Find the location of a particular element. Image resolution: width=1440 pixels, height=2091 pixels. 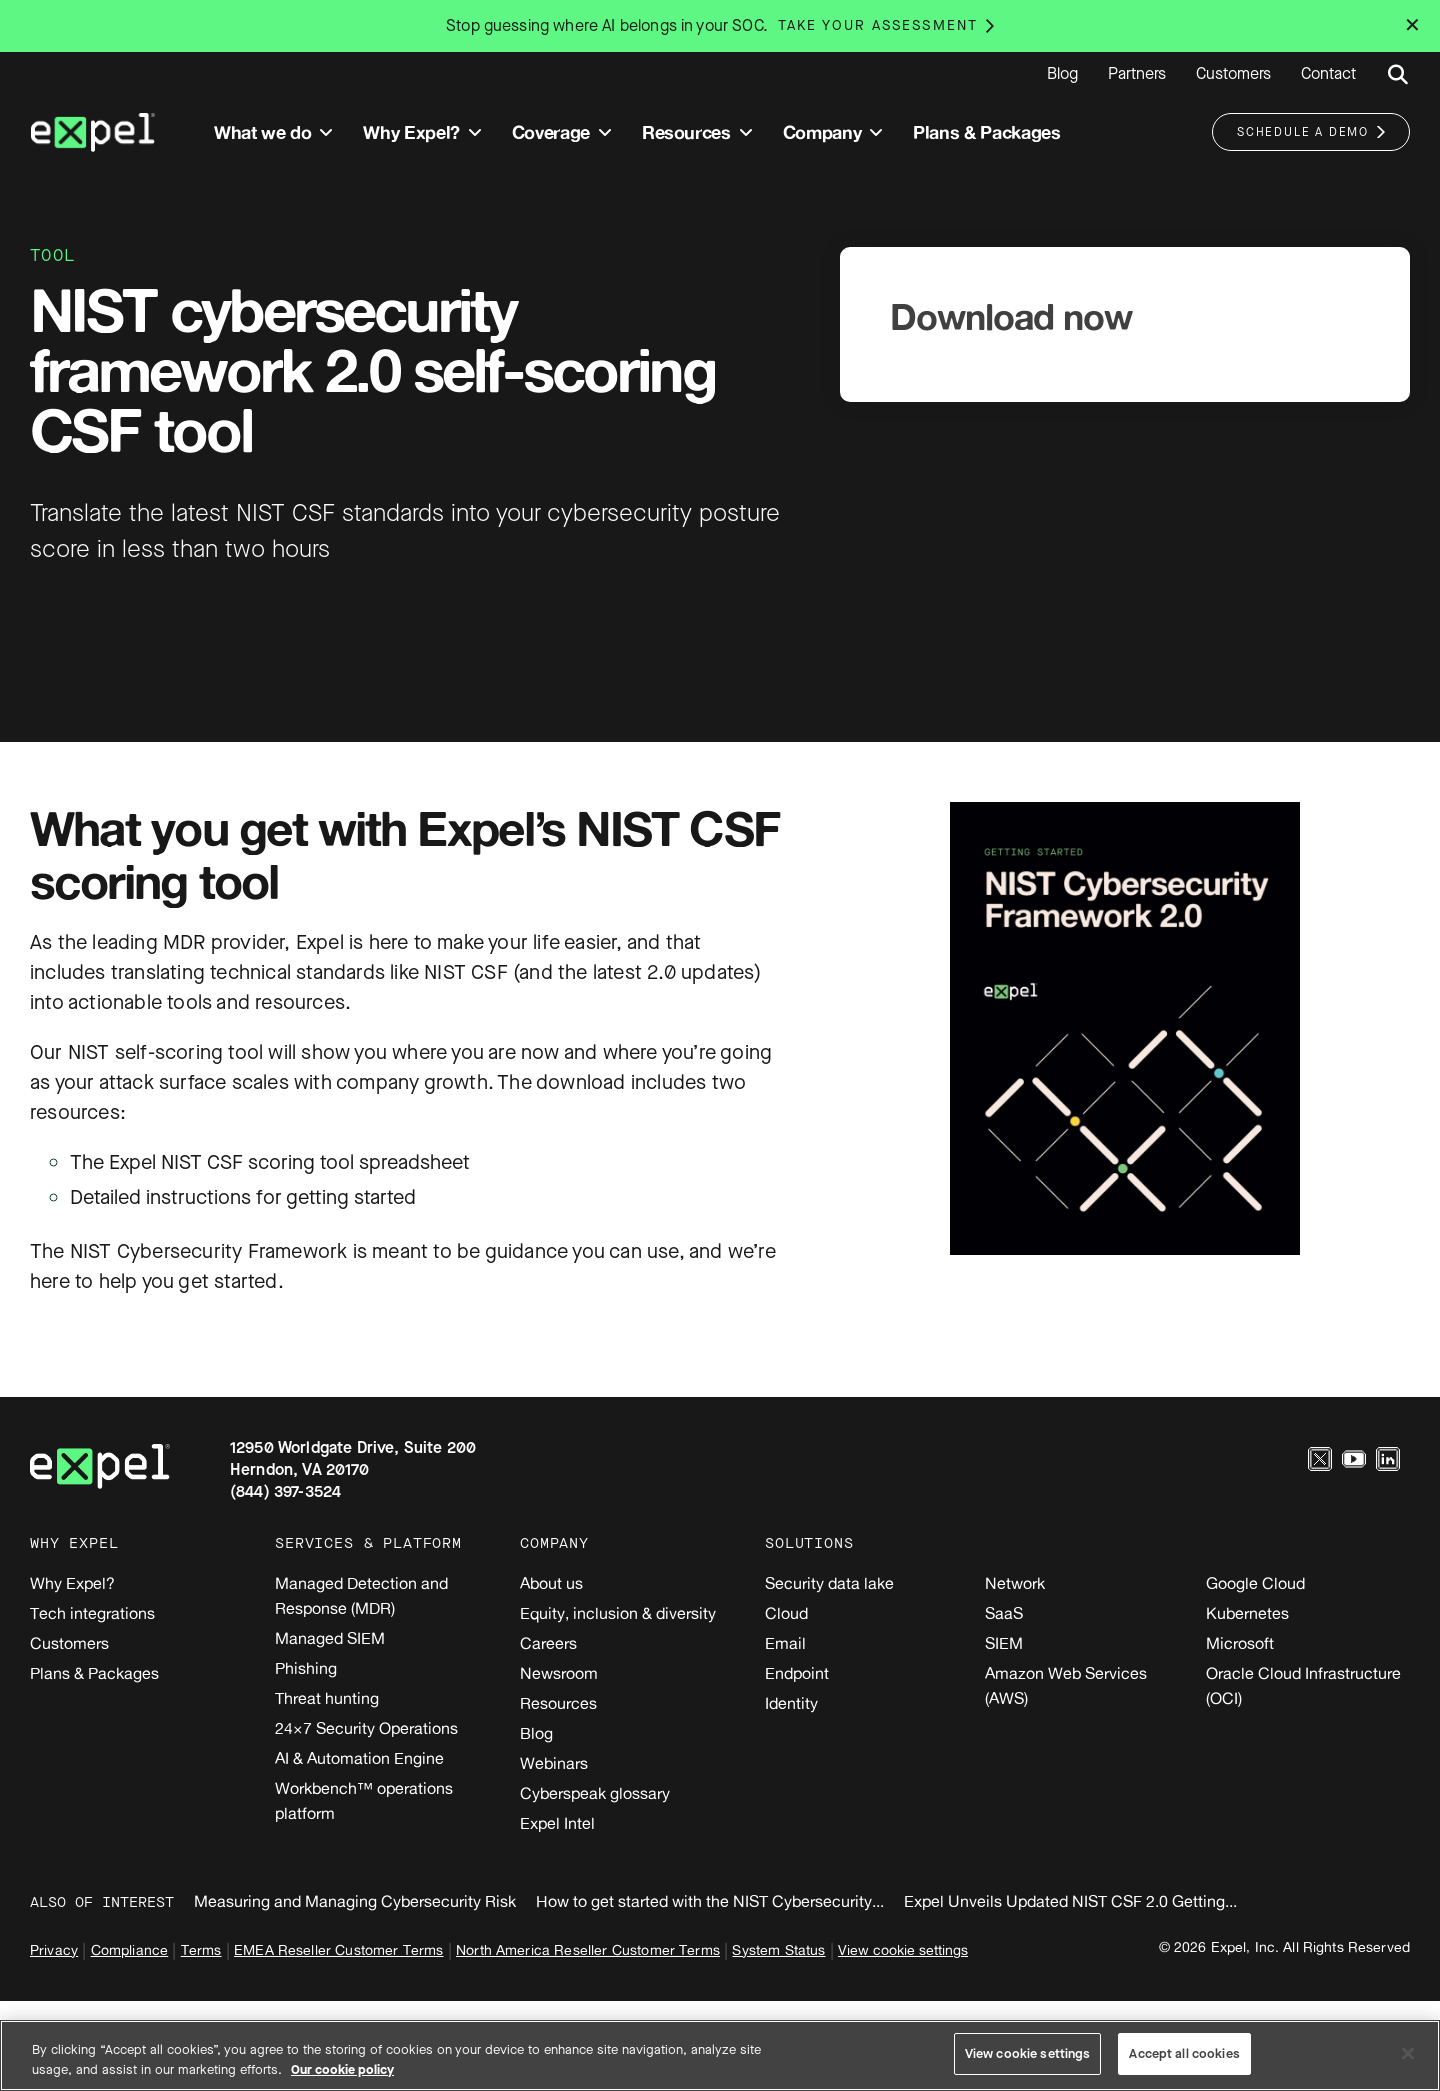

Webinars is located at coordinates (554, 1763).